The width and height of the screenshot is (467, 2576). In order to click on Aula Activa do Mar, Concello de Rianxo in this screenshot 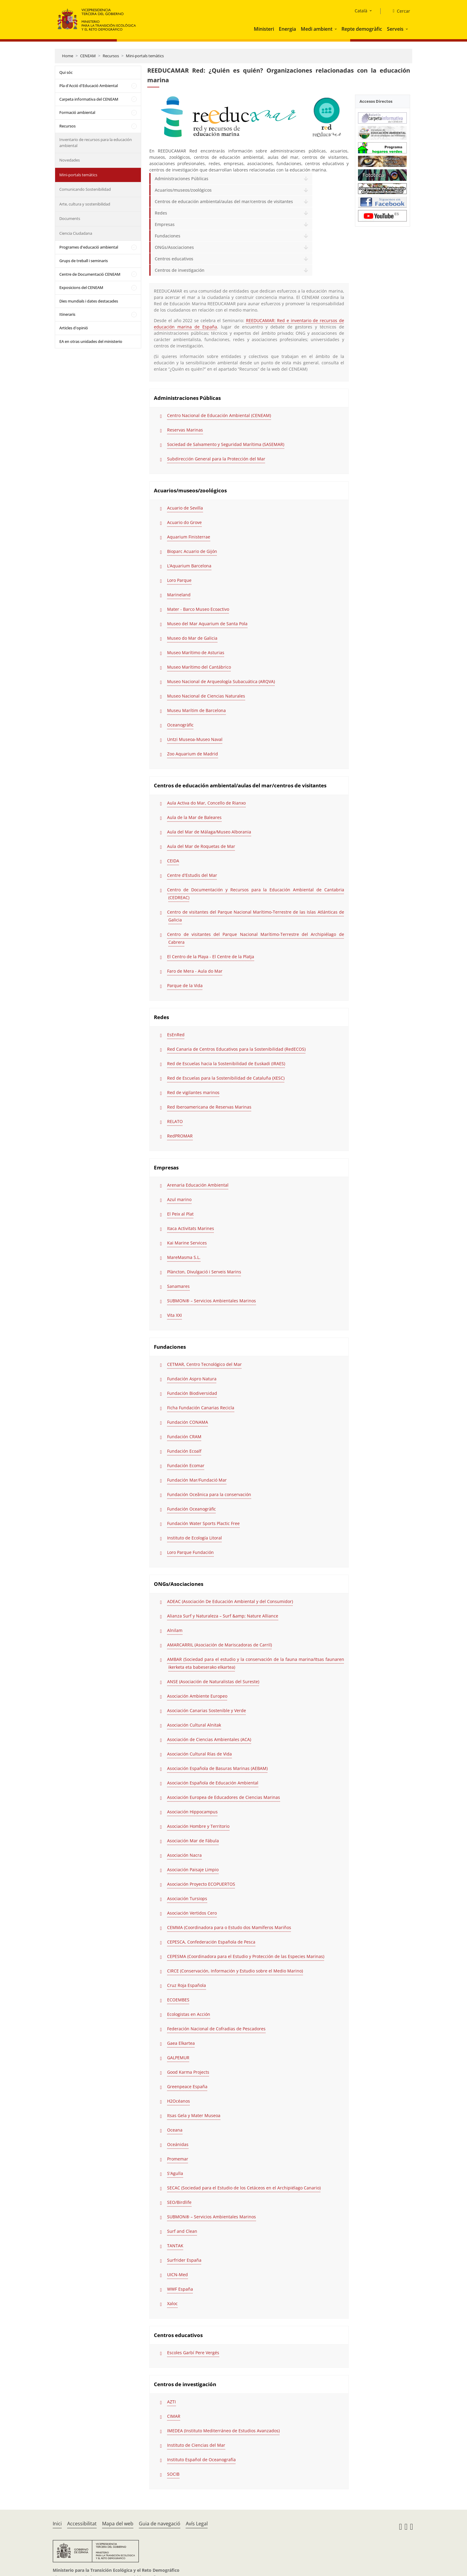, I will do `click(206, 803)`.